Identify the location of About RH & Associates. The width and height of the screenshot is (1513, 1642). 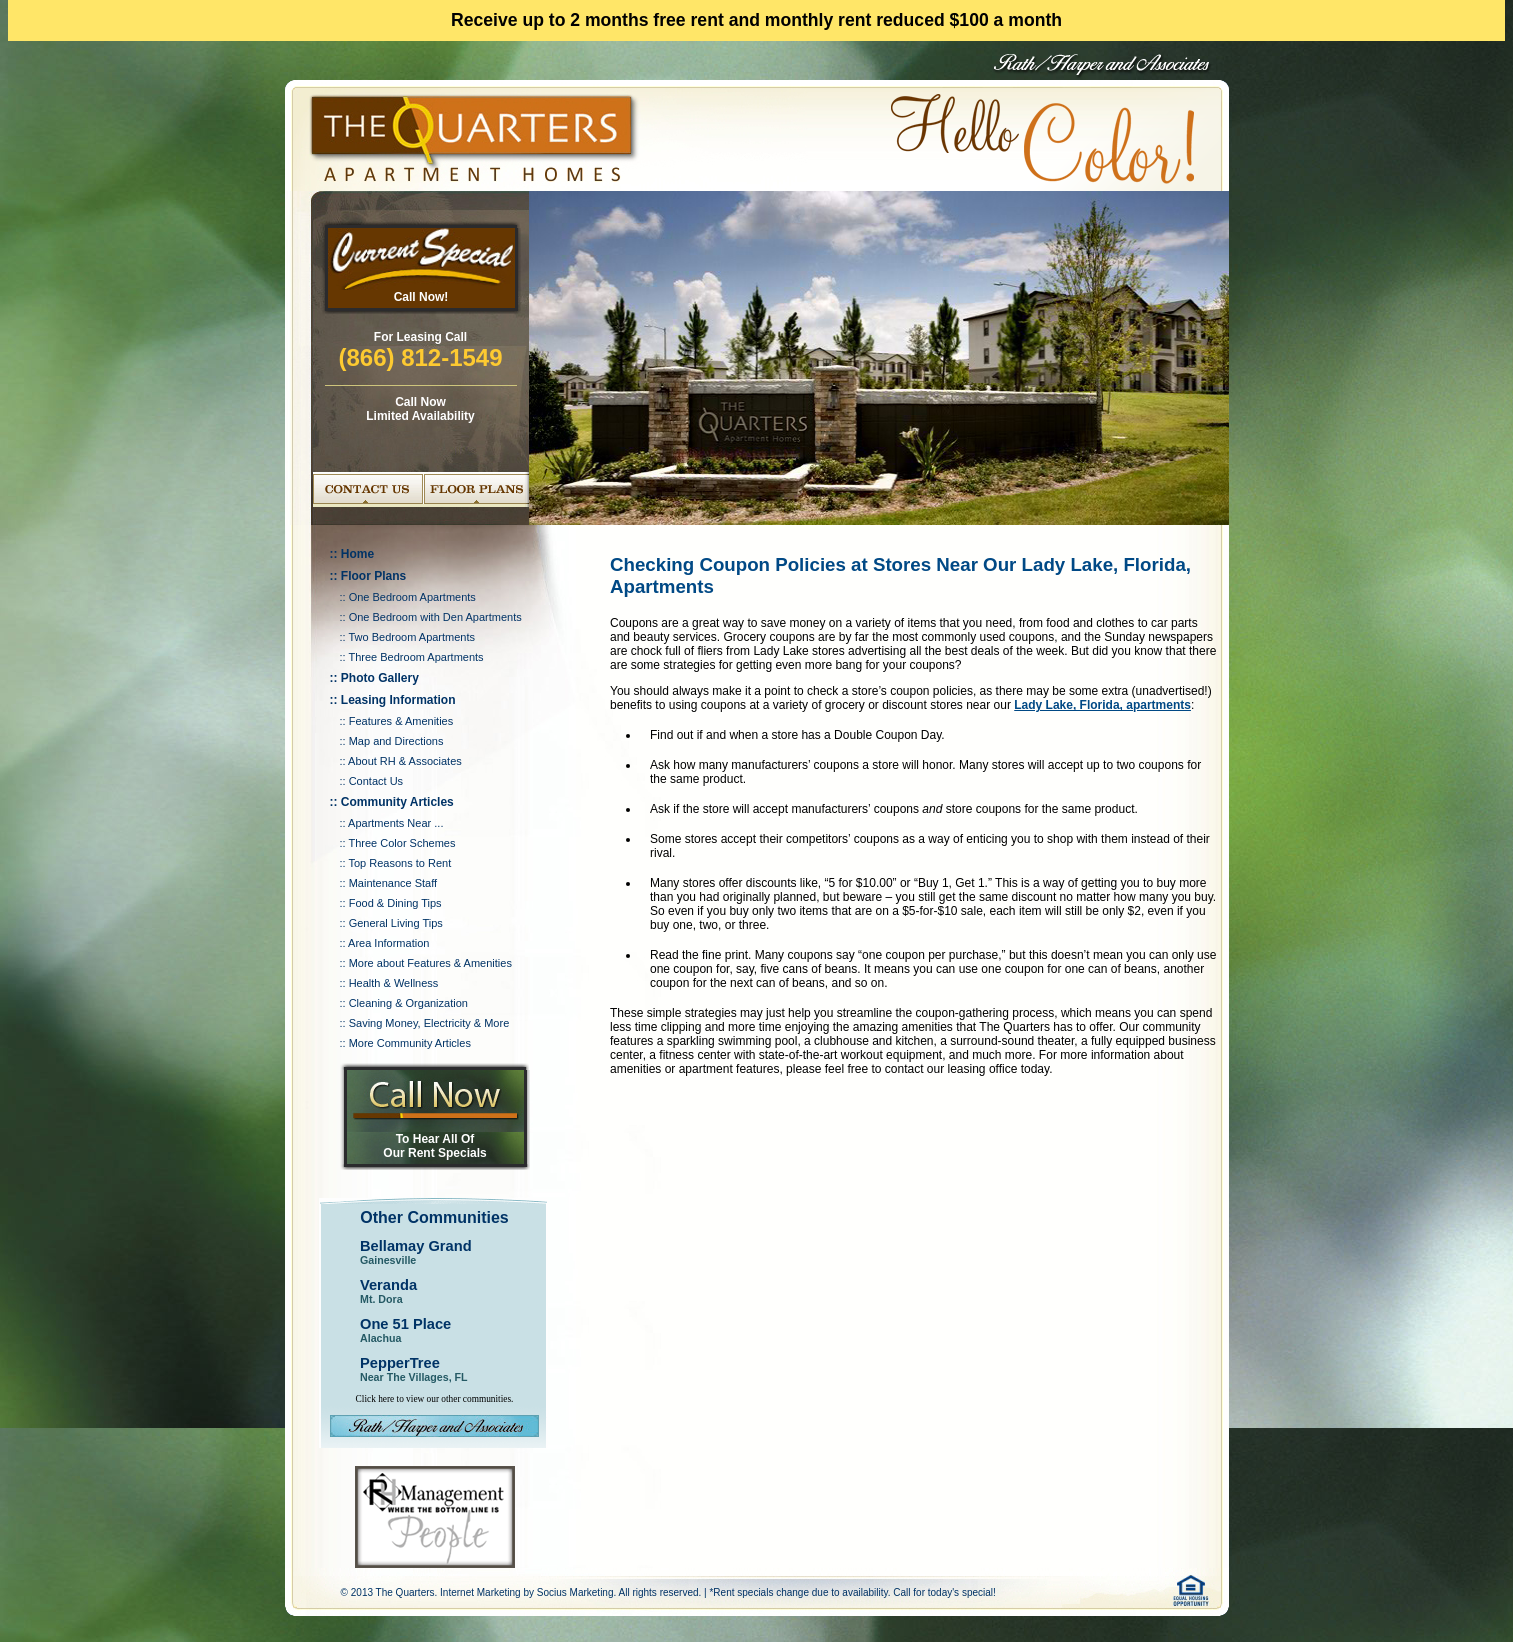
(405, 761).